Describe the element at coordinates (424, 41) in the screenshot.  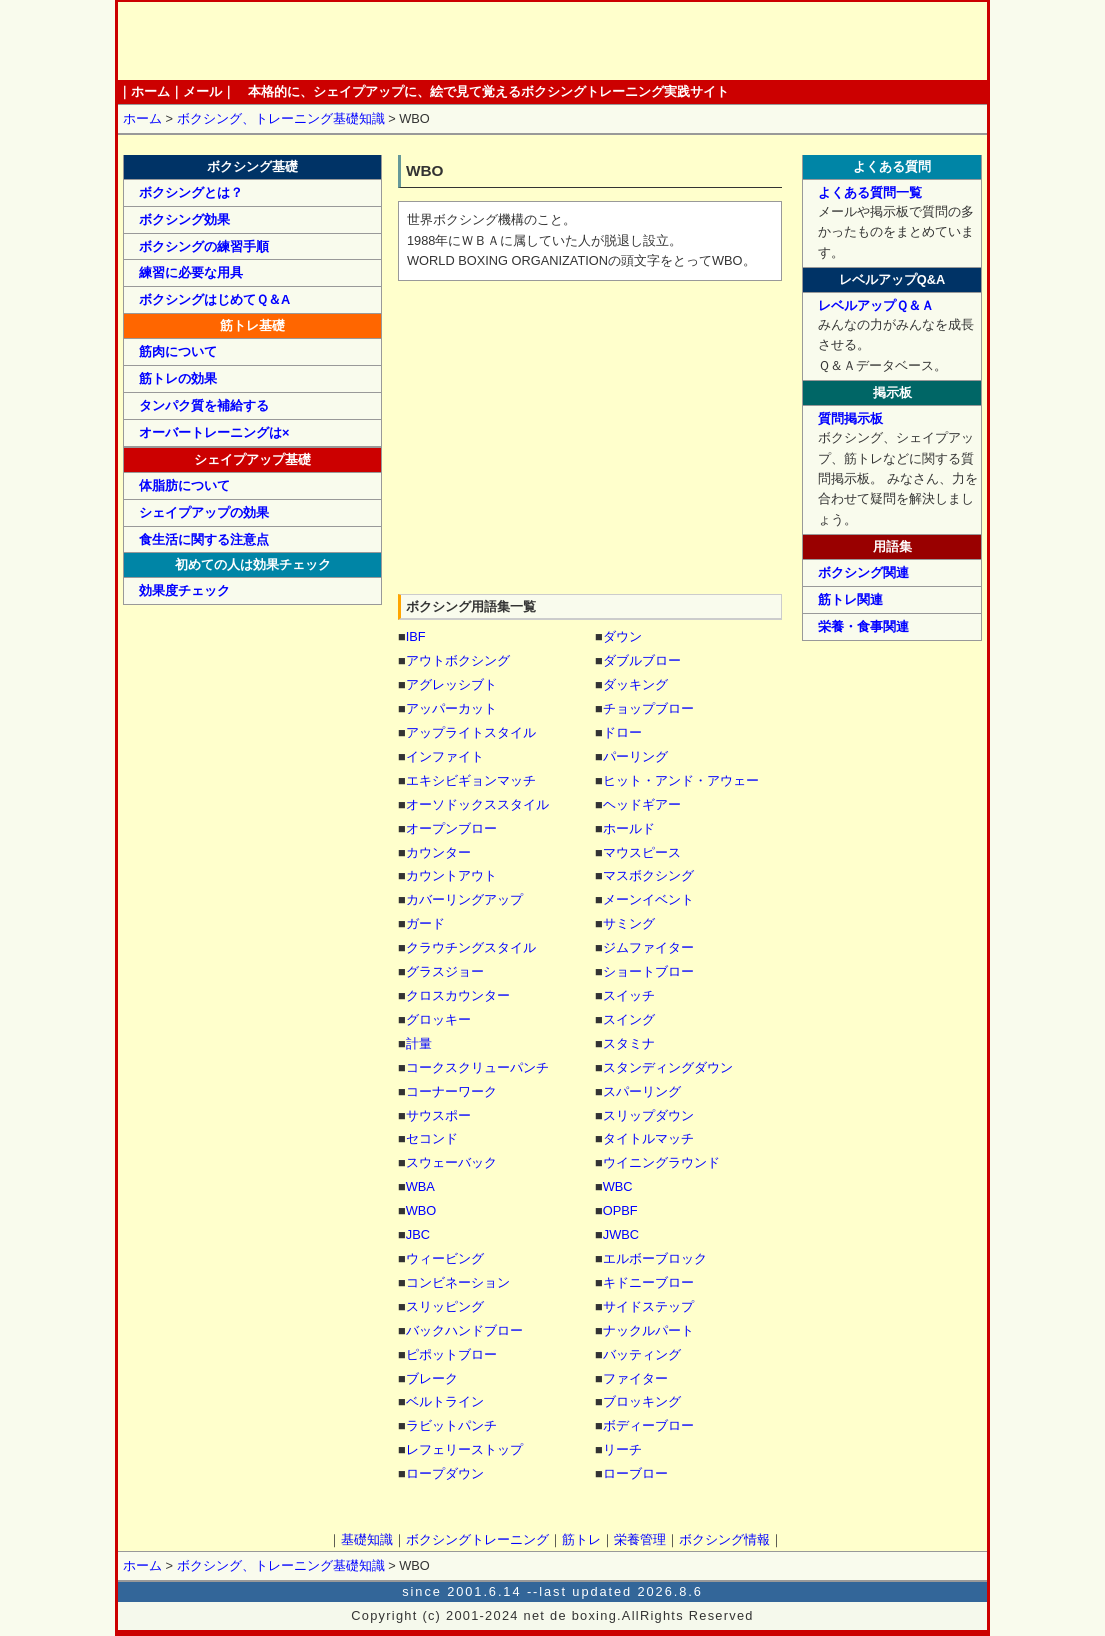
I see `基礎知識` at that location.